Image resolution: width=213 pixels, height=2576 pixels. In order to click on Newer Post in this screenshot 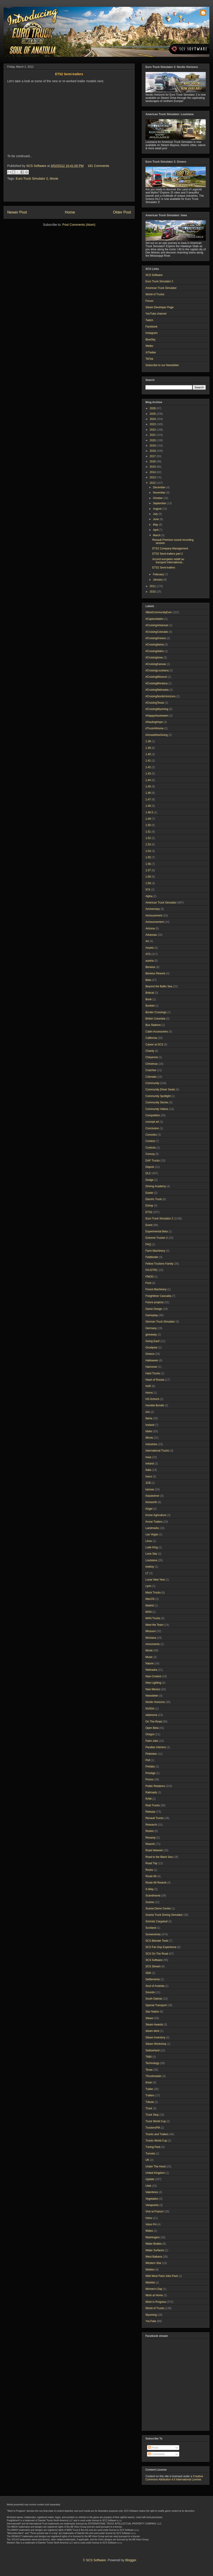, I will do `click(17, 212)`.